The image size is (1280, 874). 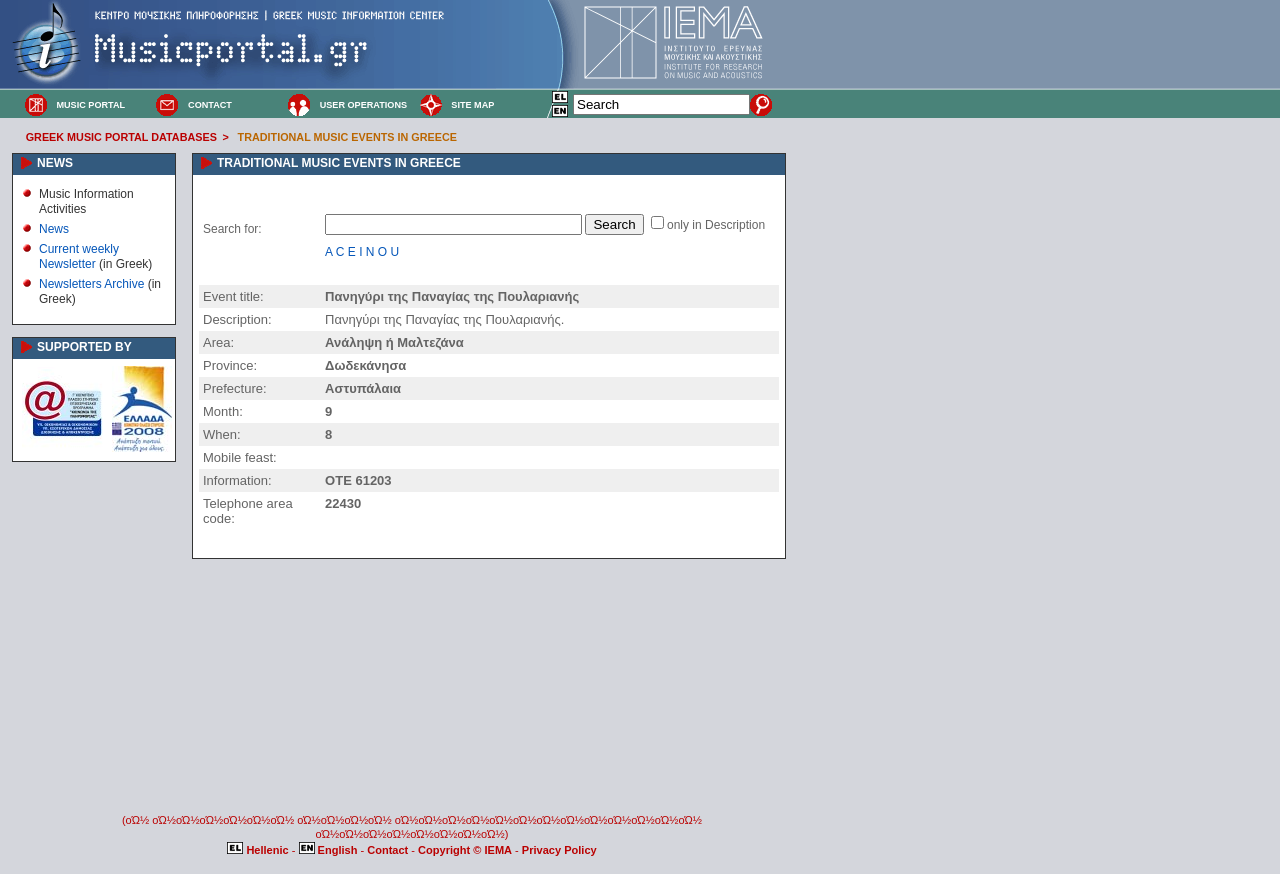 What do you see at coordinates (55, 163) in the screenshot?
I see `NEWS` at bounding box center [55, 163].